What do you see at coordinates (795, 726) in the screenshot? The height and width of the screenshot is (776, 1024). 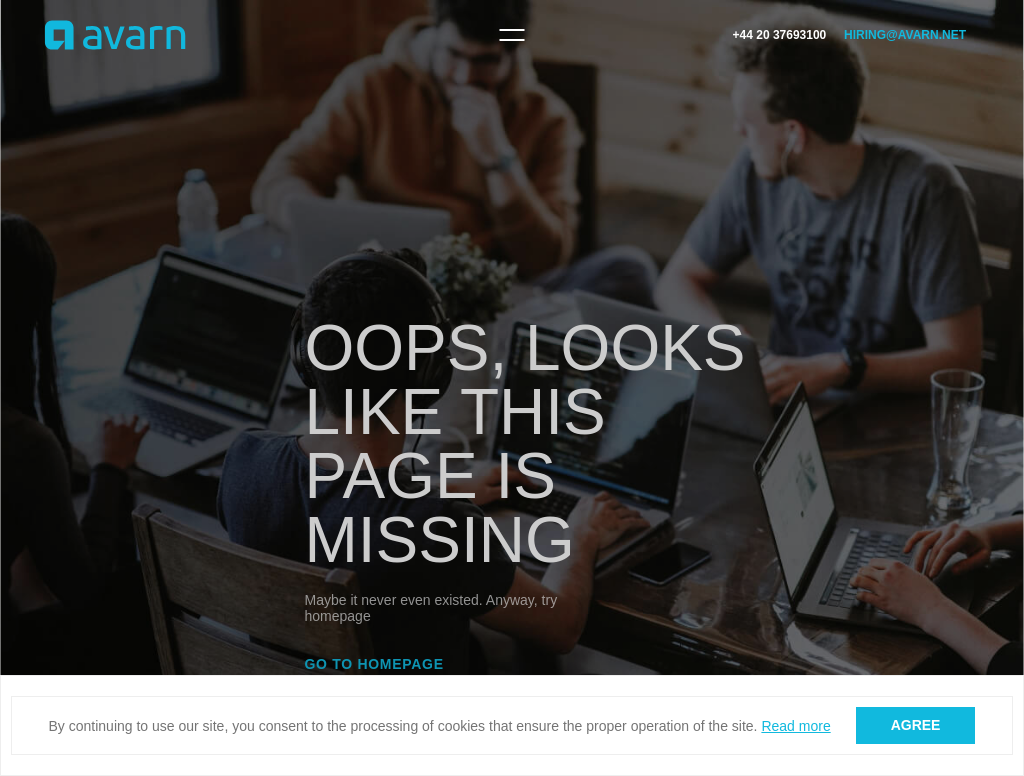 I see `Read more` at bounding box center [795, 726].